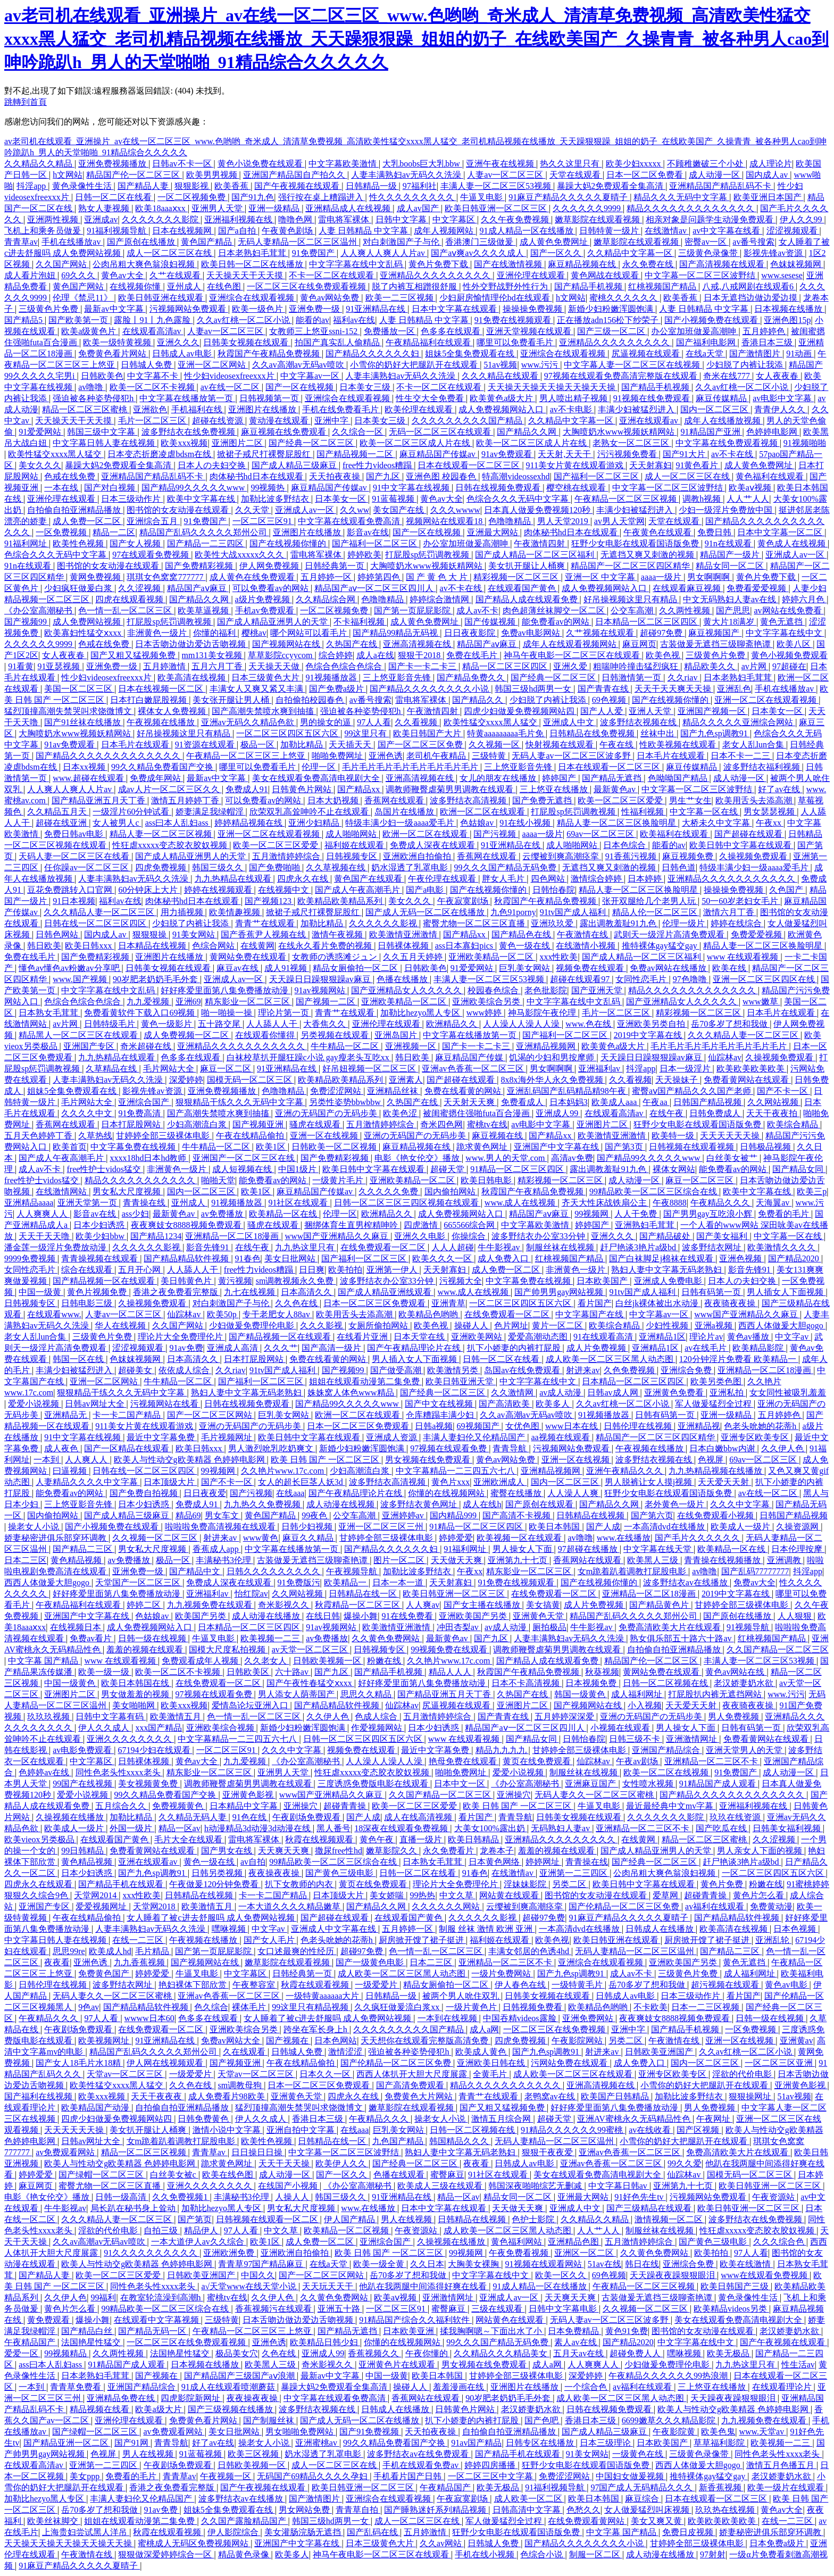  I want to click on 欧美日韩一区二区在线播放, so click(253, 264).